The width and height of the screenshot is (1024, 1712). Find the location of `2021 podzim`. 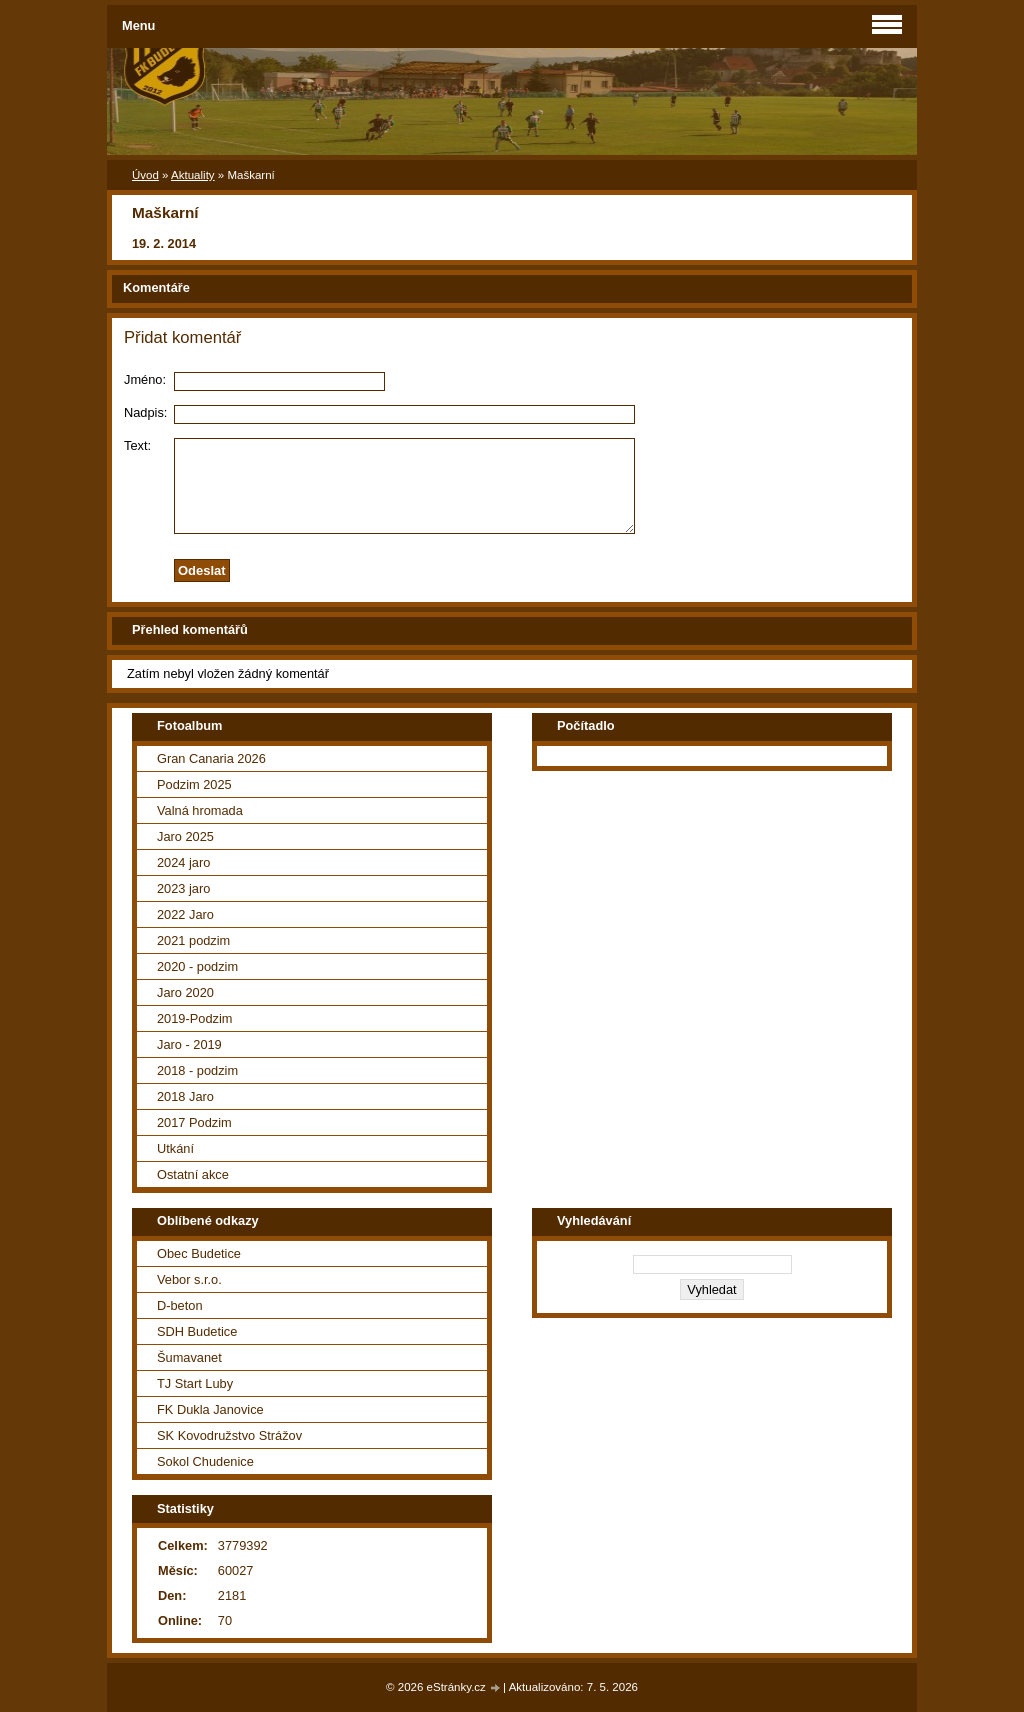

2021 podzim is located at coordinates (193, 940).